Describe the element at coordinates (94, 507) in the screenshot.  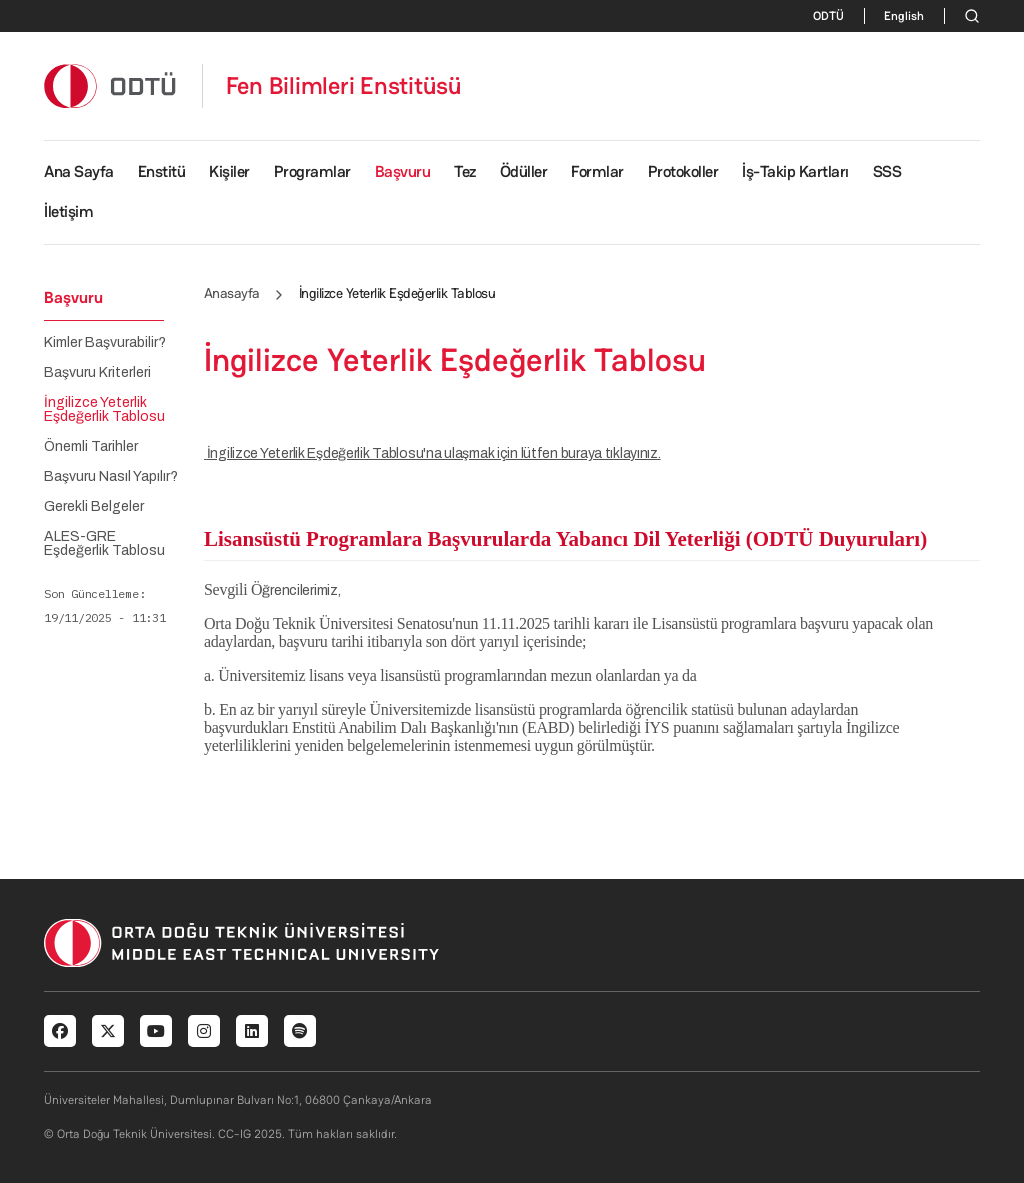
I see `Gerekli Belgeler` at that location.